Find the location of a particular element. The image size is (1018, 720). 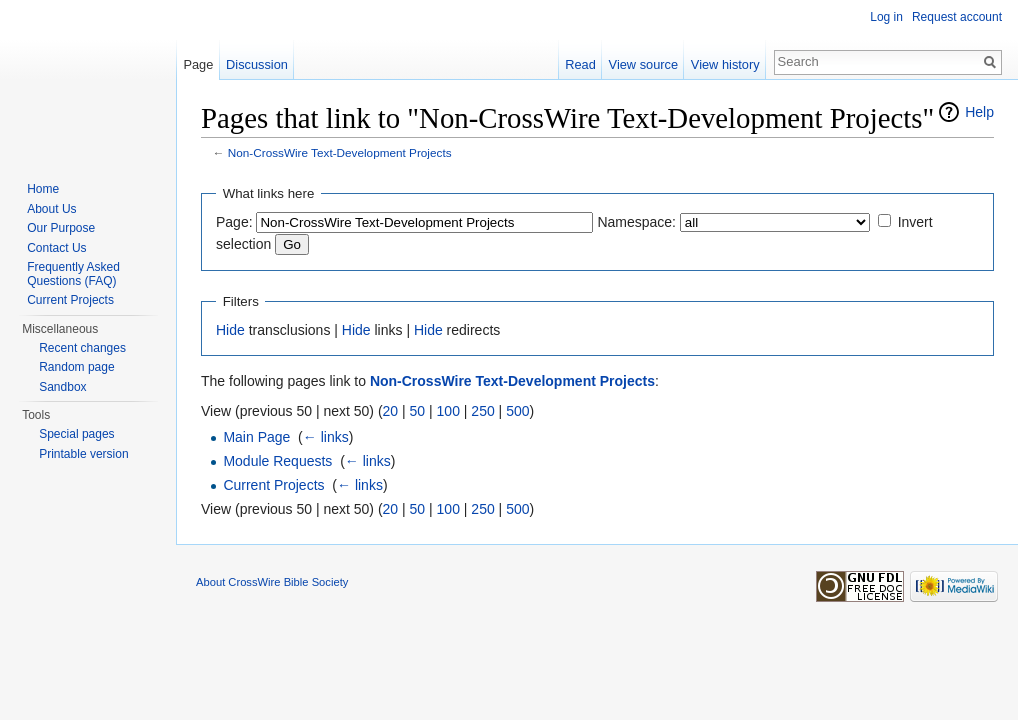

Non-CrossWire Text-Development Projects is located at coordinates (340, 152).